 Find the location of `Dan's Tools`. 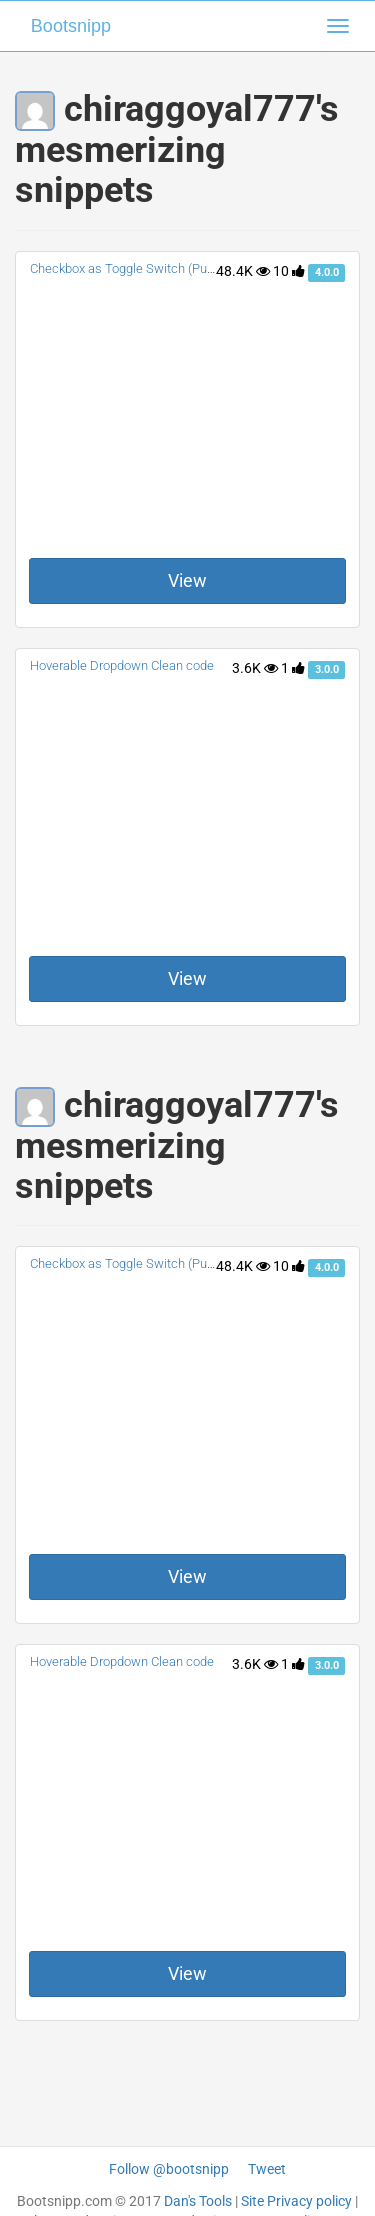

Dan's Tools is located at coordinates (198, 2201).